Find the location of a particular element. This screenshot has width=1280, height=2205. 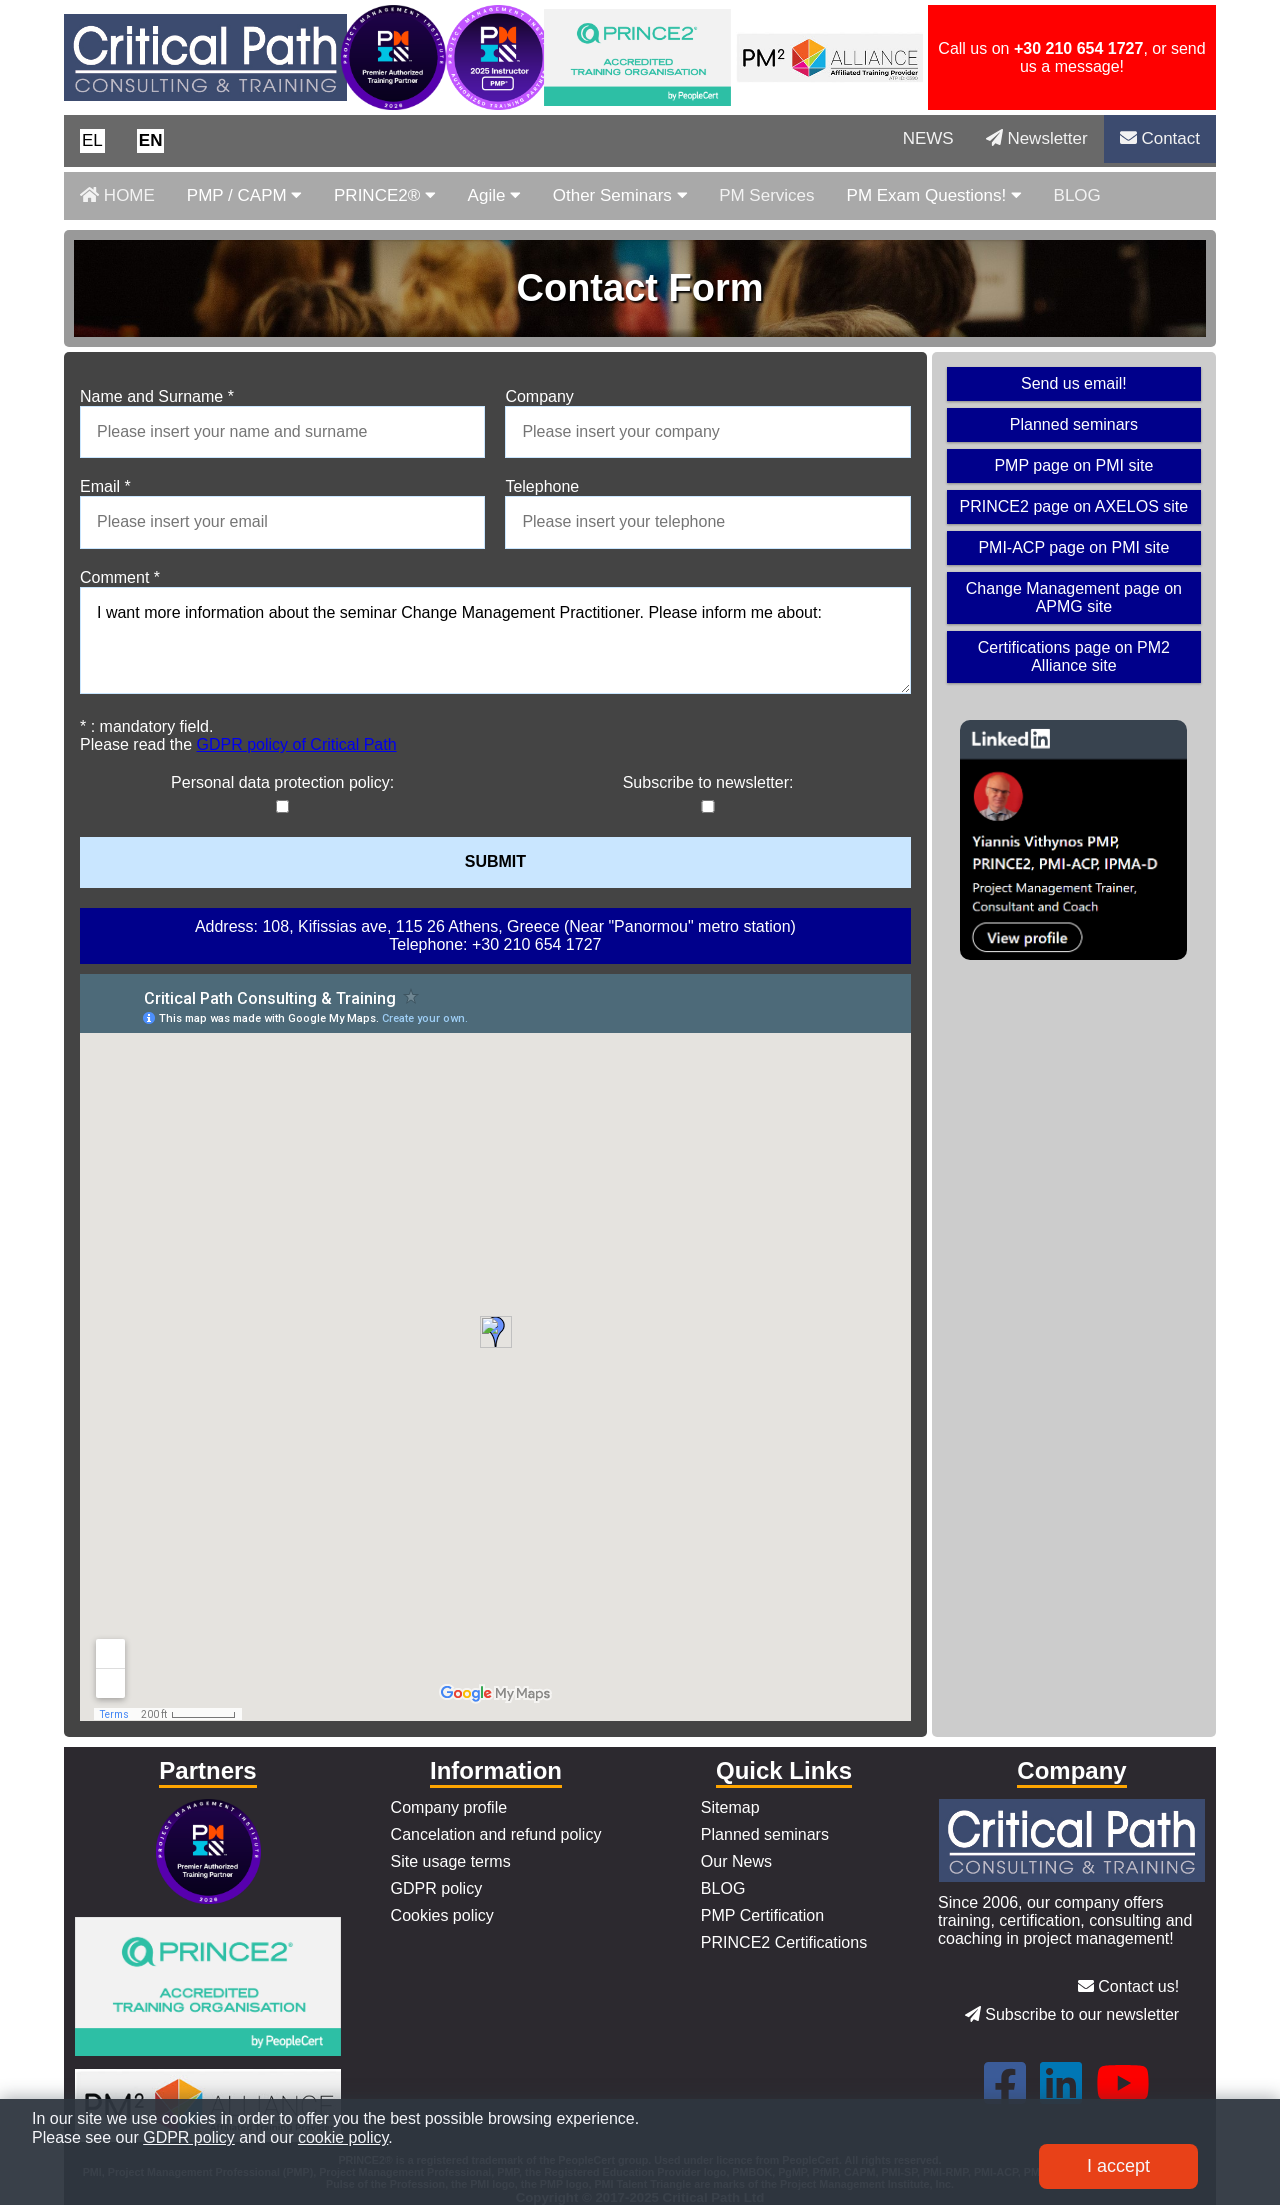

PRINCE2® is located at coordinates (385, 195).